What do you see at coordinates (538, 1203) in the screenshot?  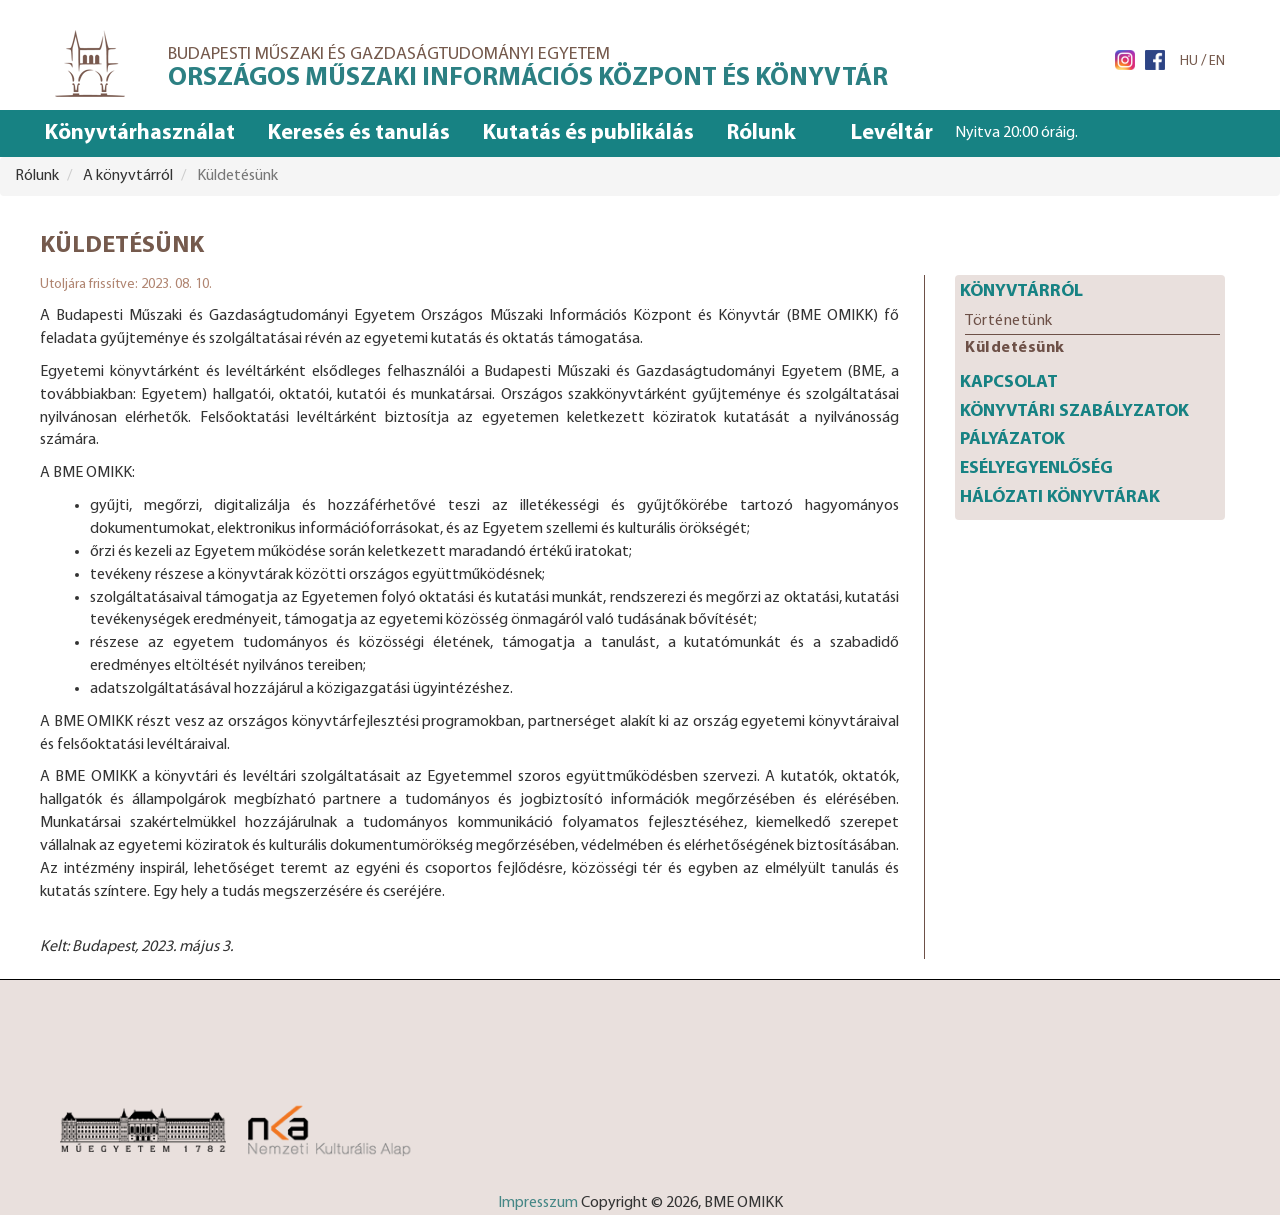 I see `Impresszum` at bounding box center [538, 1203].